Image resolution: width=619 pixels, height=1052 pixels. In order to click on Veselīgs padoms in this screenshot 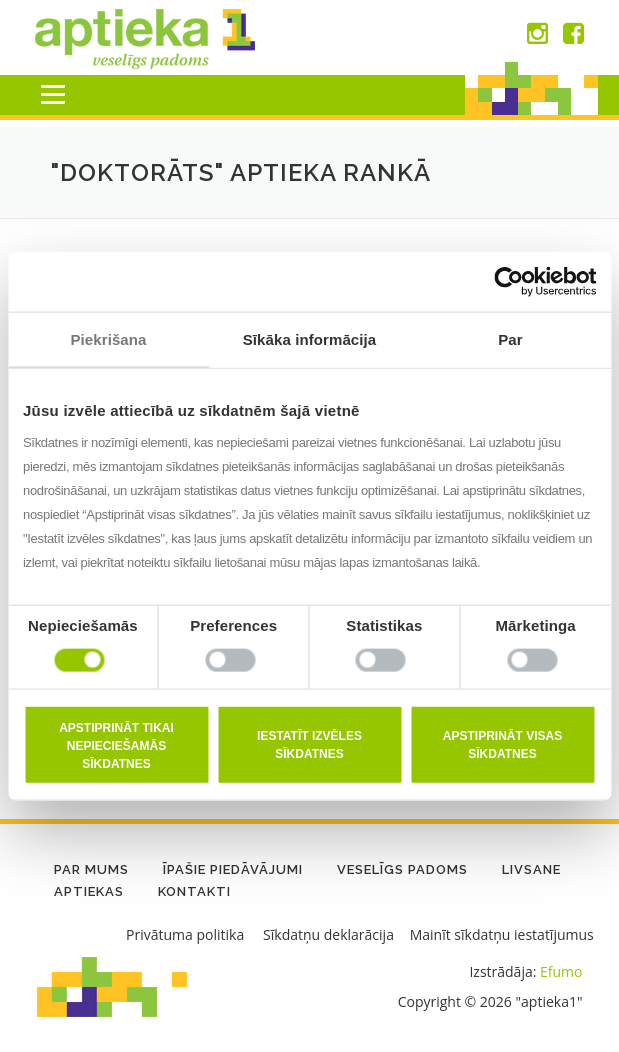, I will do `click(402, 869)`.